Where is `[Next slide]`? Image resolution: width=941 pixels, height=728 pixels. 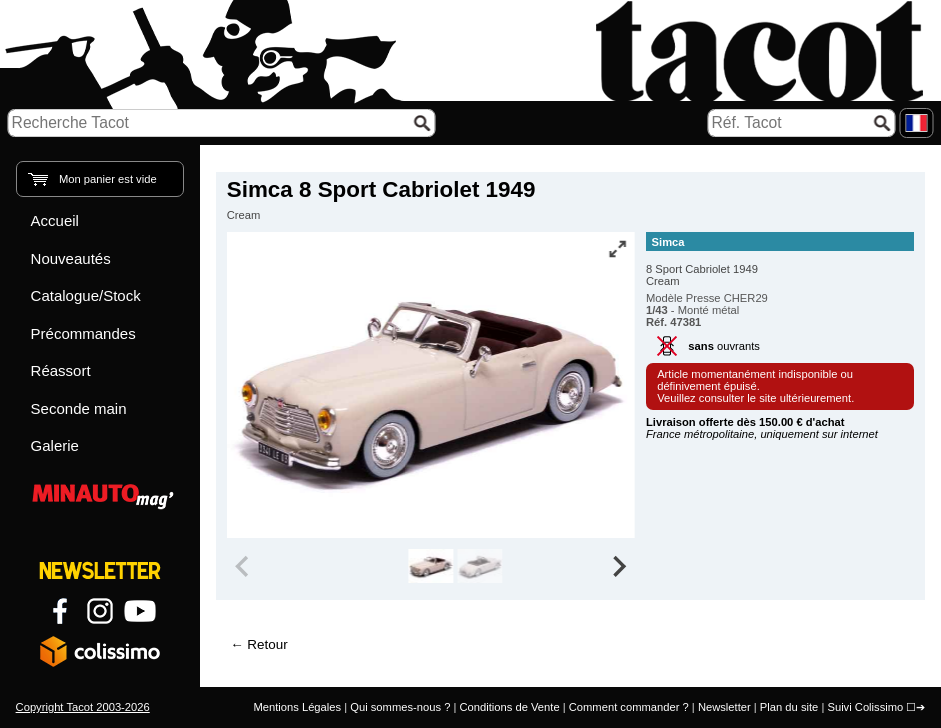
[Next slide] is located at coordinates (618, 566).